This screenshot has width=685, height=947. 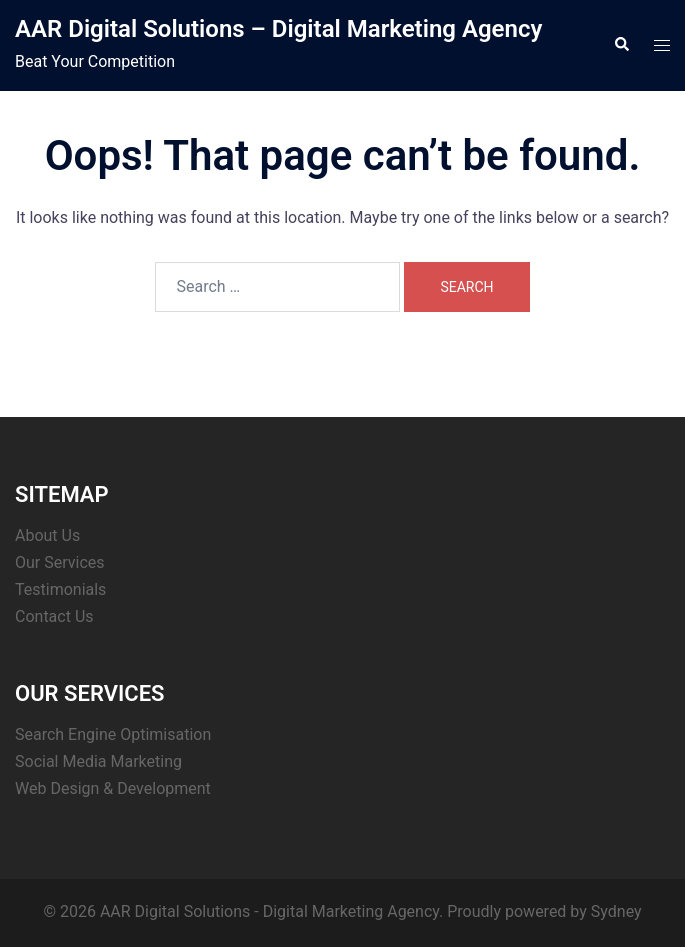 What do you see at coordinates (54, 616) in the screenshot?
I see `Contact Us` at bounding box center [54, 616].